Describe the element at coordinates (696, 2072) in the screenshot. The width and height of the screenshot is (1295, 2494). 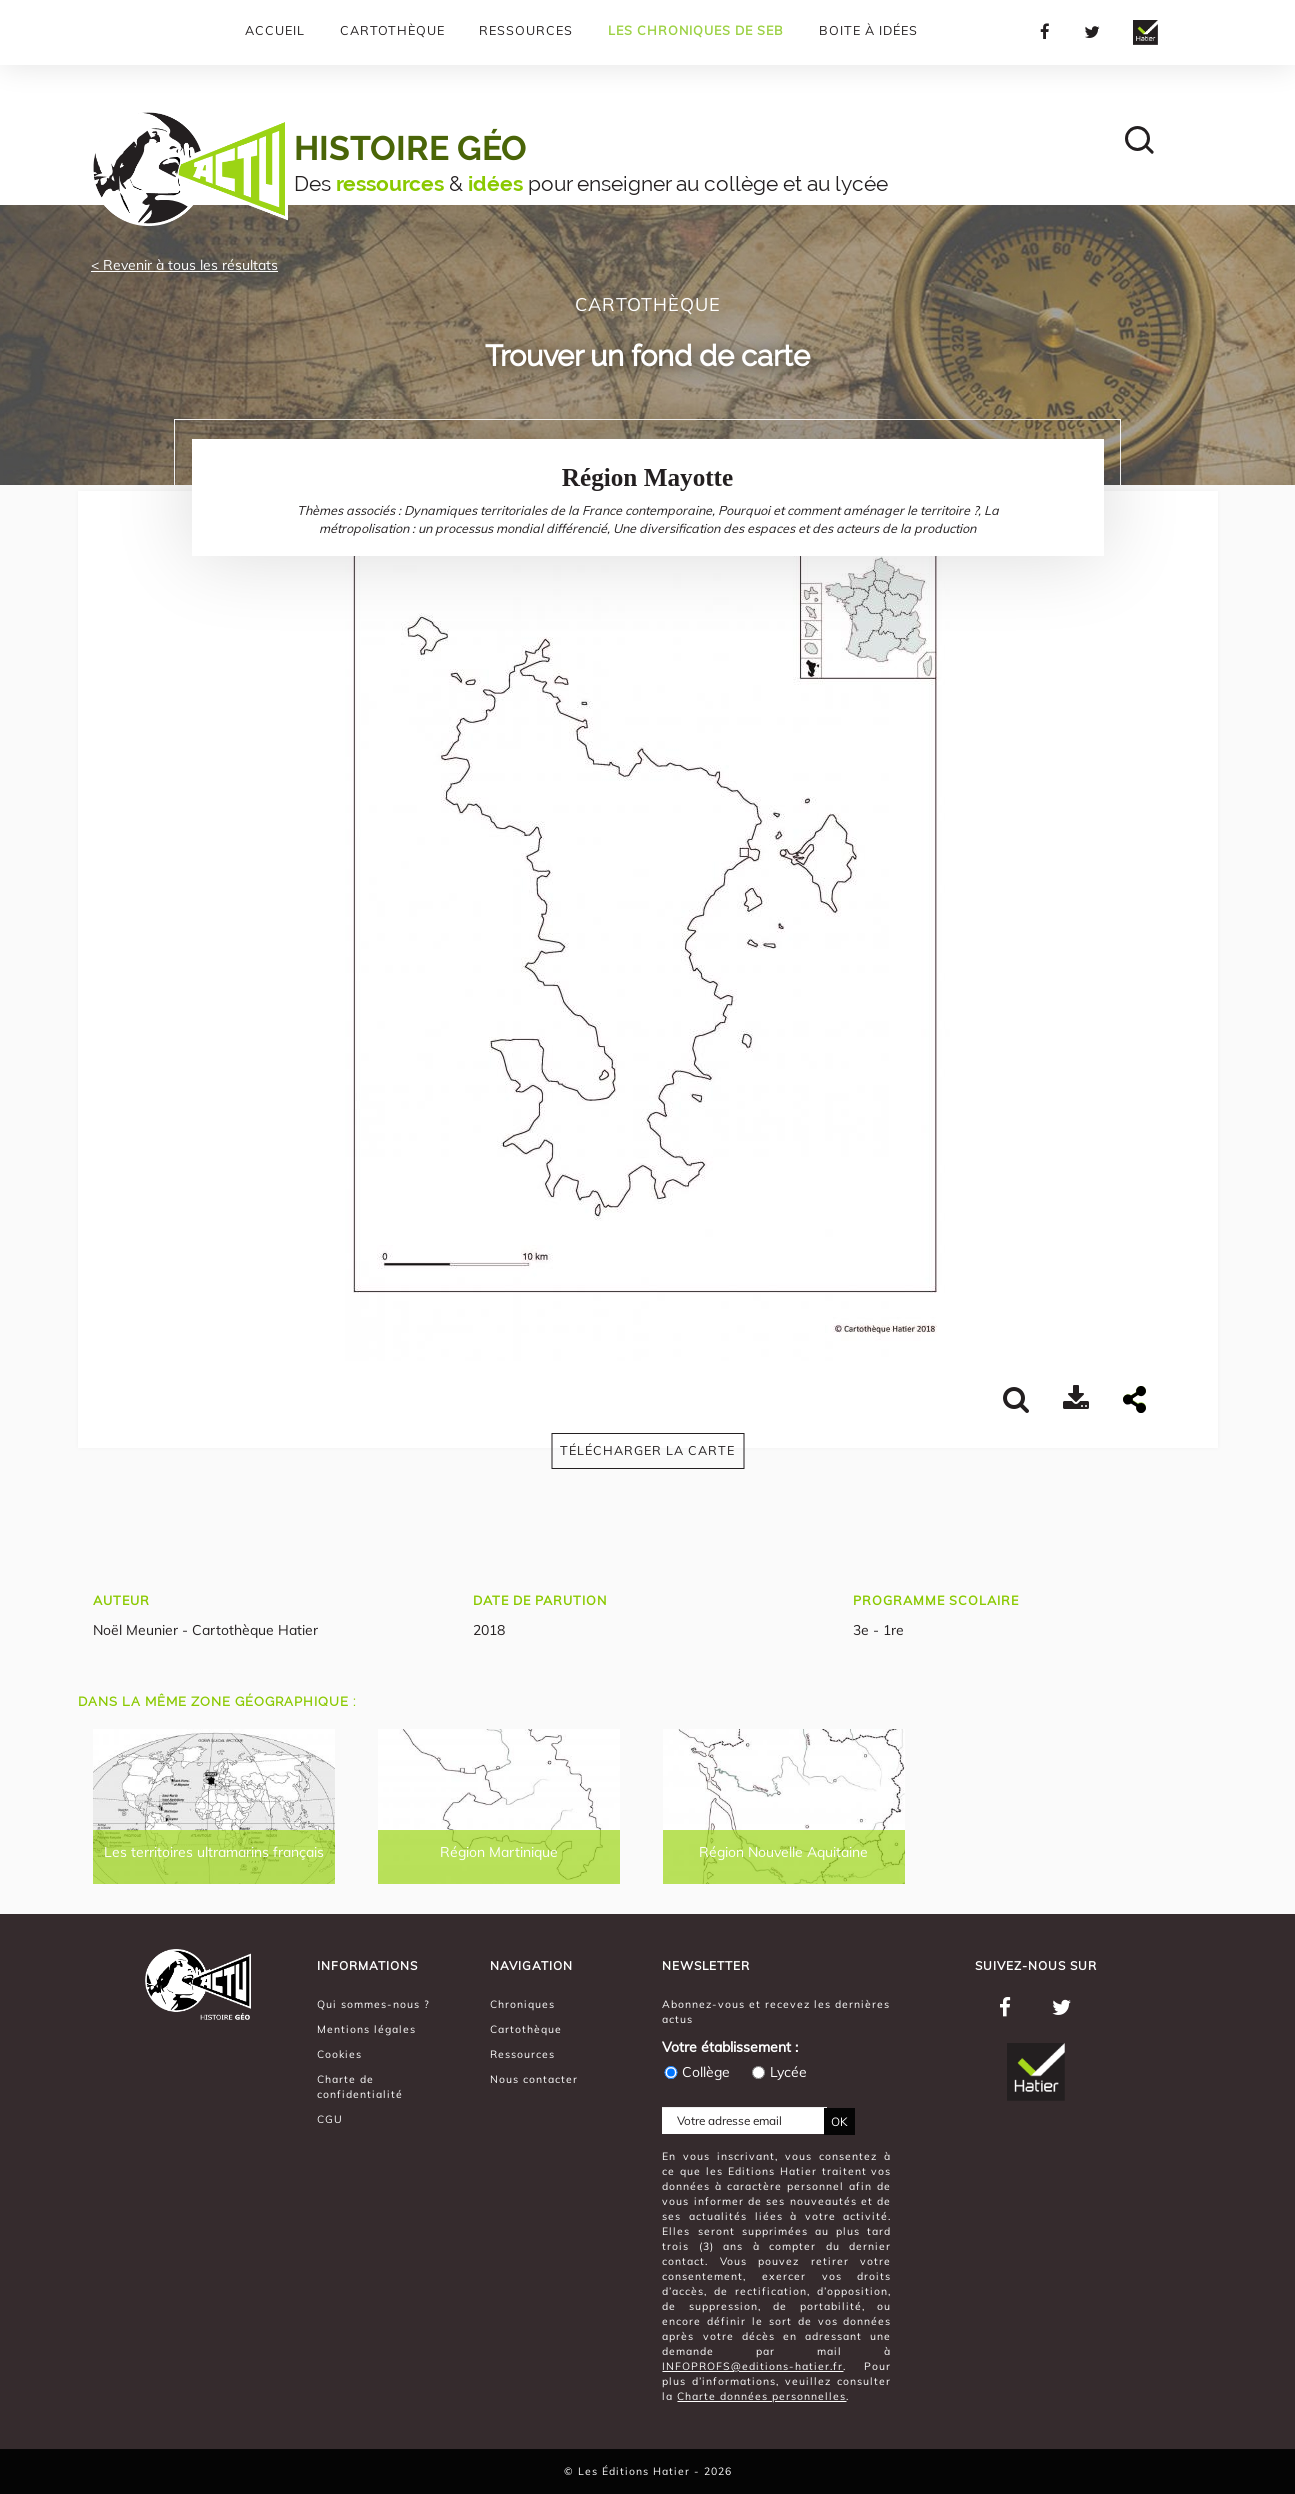
I see `Collège` at that location.